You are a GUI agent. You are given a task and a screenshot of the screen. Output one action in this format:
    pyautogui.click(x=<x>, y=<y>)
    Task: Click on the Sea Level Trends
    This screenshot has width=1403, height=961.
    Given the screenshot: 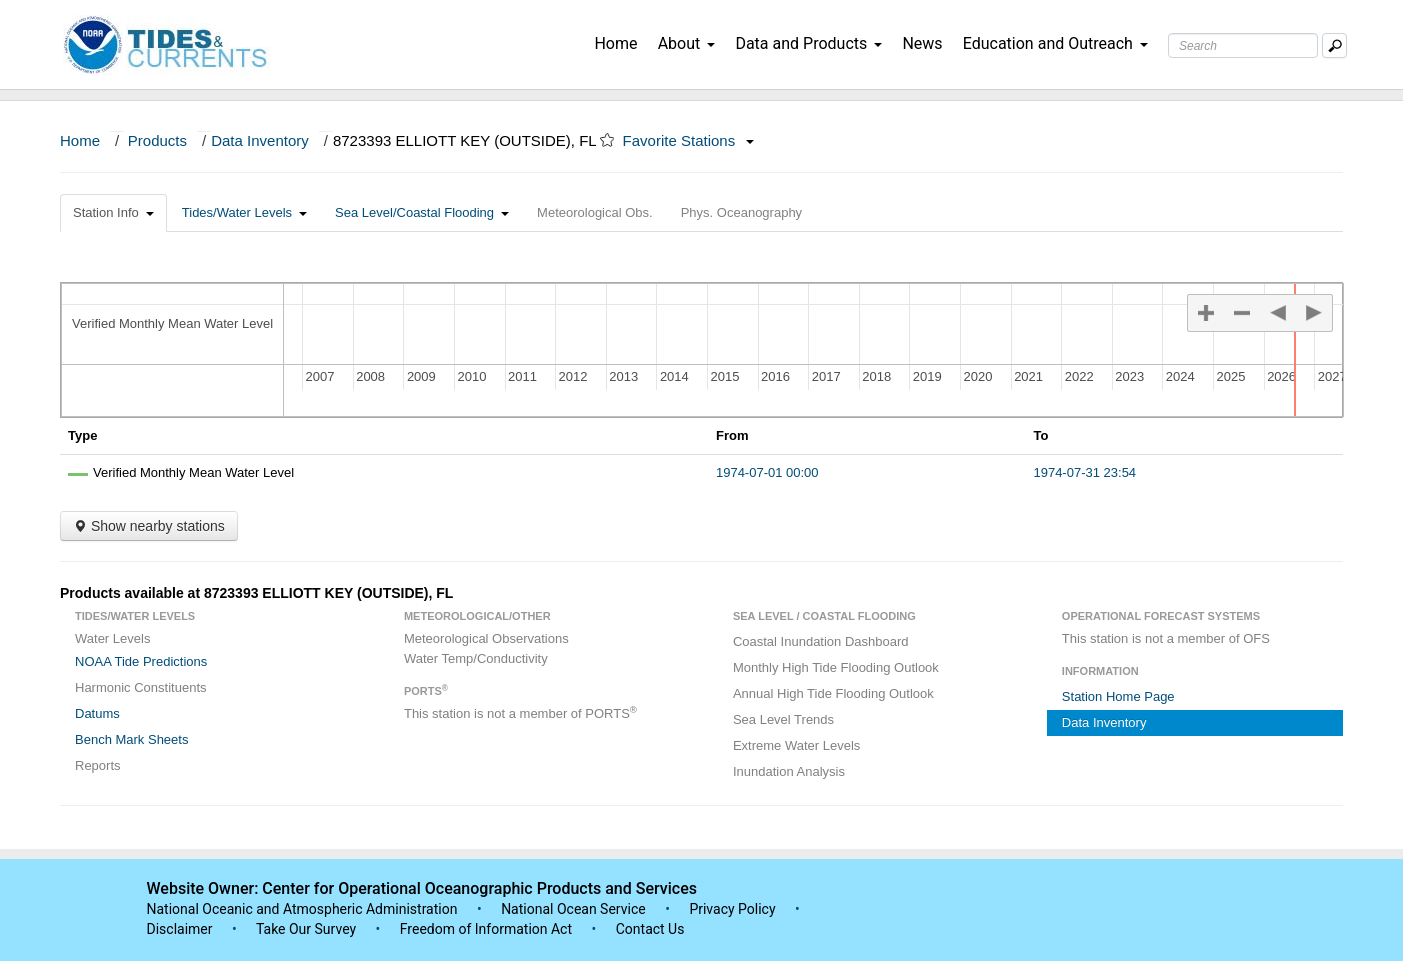 What is the action you would take?
    pyautogui.click(x=783, y=719)
    